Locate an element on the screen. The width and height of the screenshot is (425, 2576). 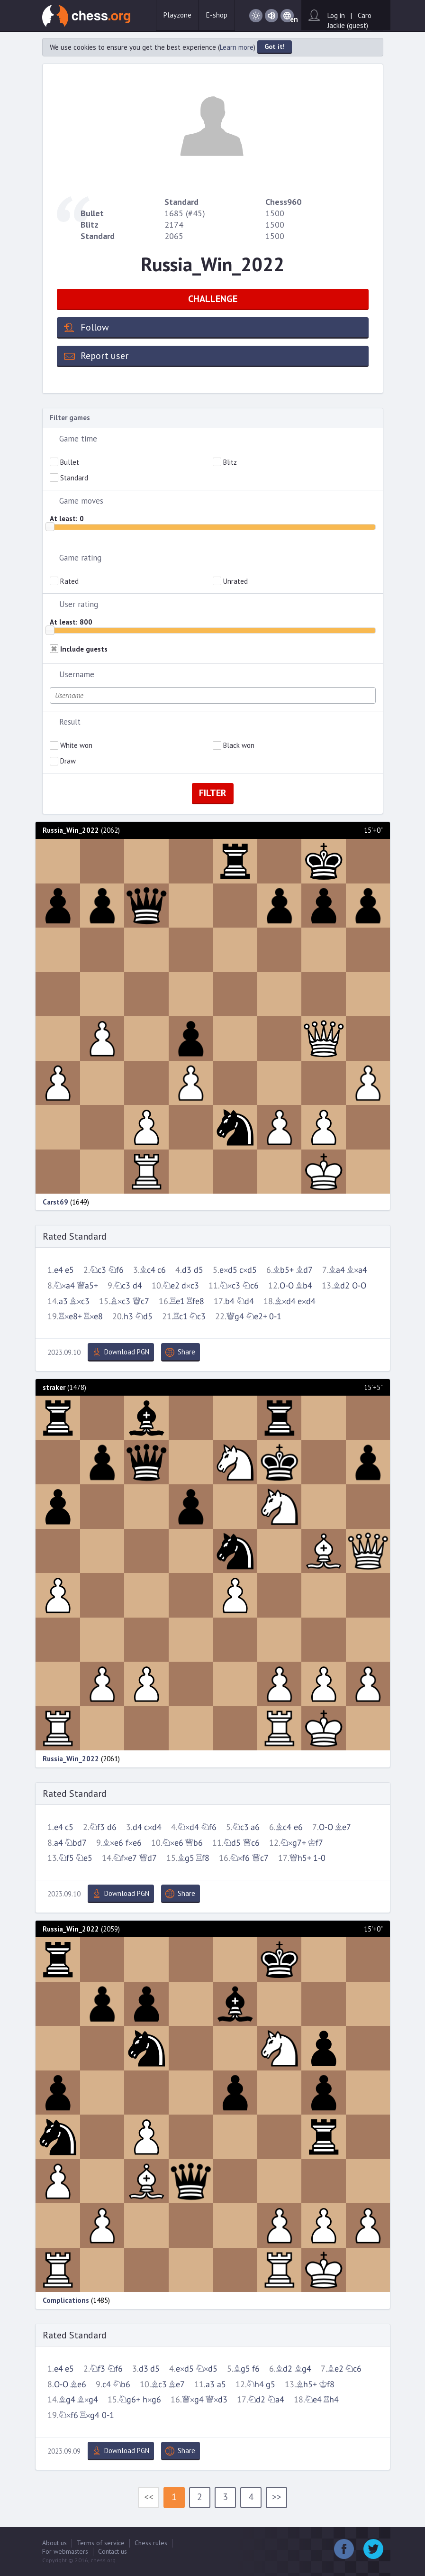
b4 is located at coordinates (230, 1301).